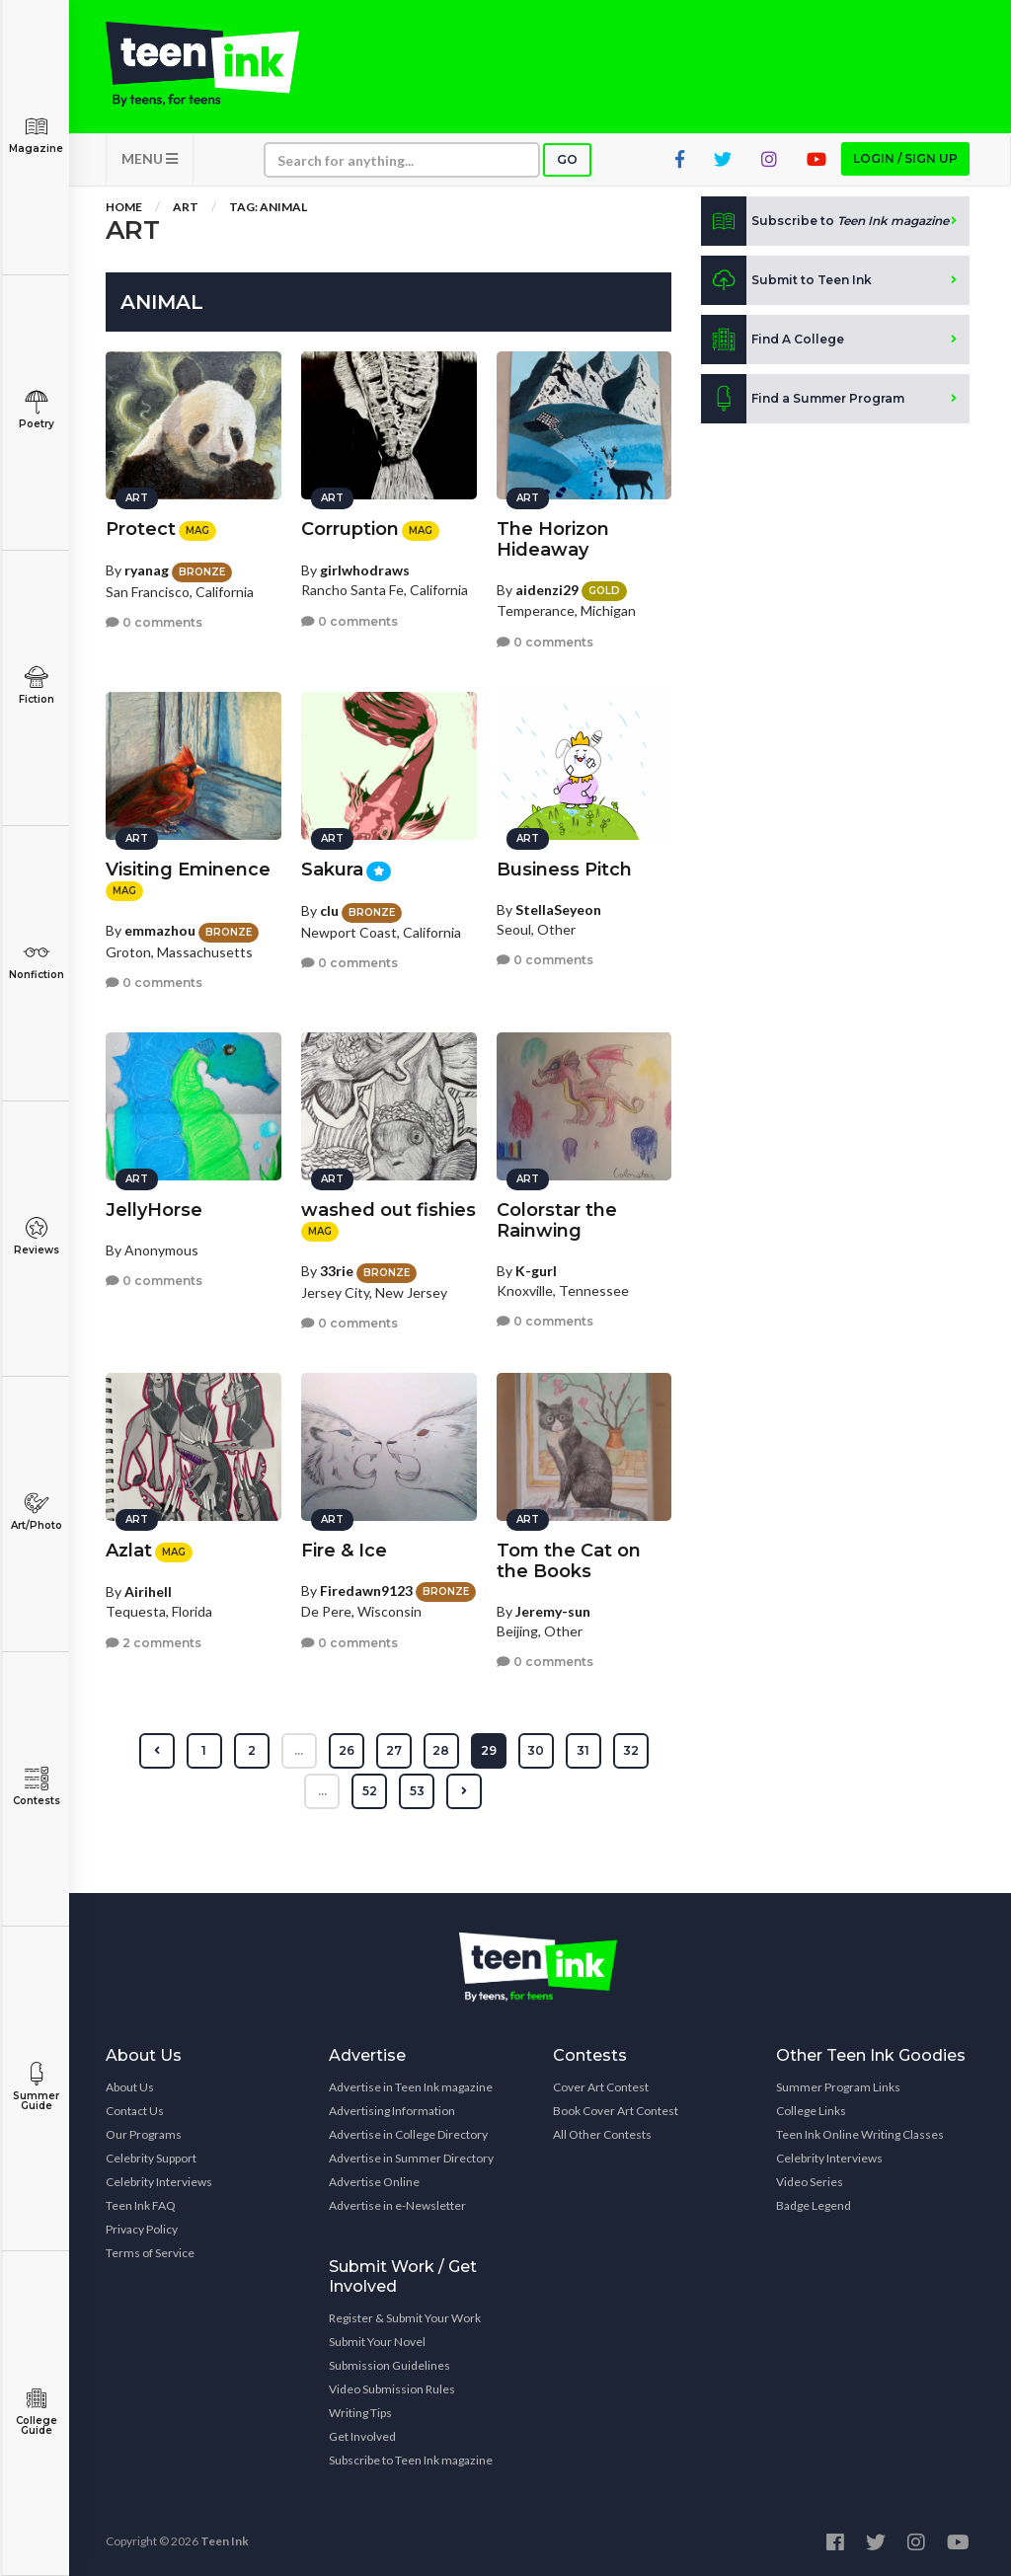 The width and height of the screenshot is (1011, 2576). What do you see at coordinates (149, 158) in the screenshot?
I see `MENU` at bounding box center [149, 158].